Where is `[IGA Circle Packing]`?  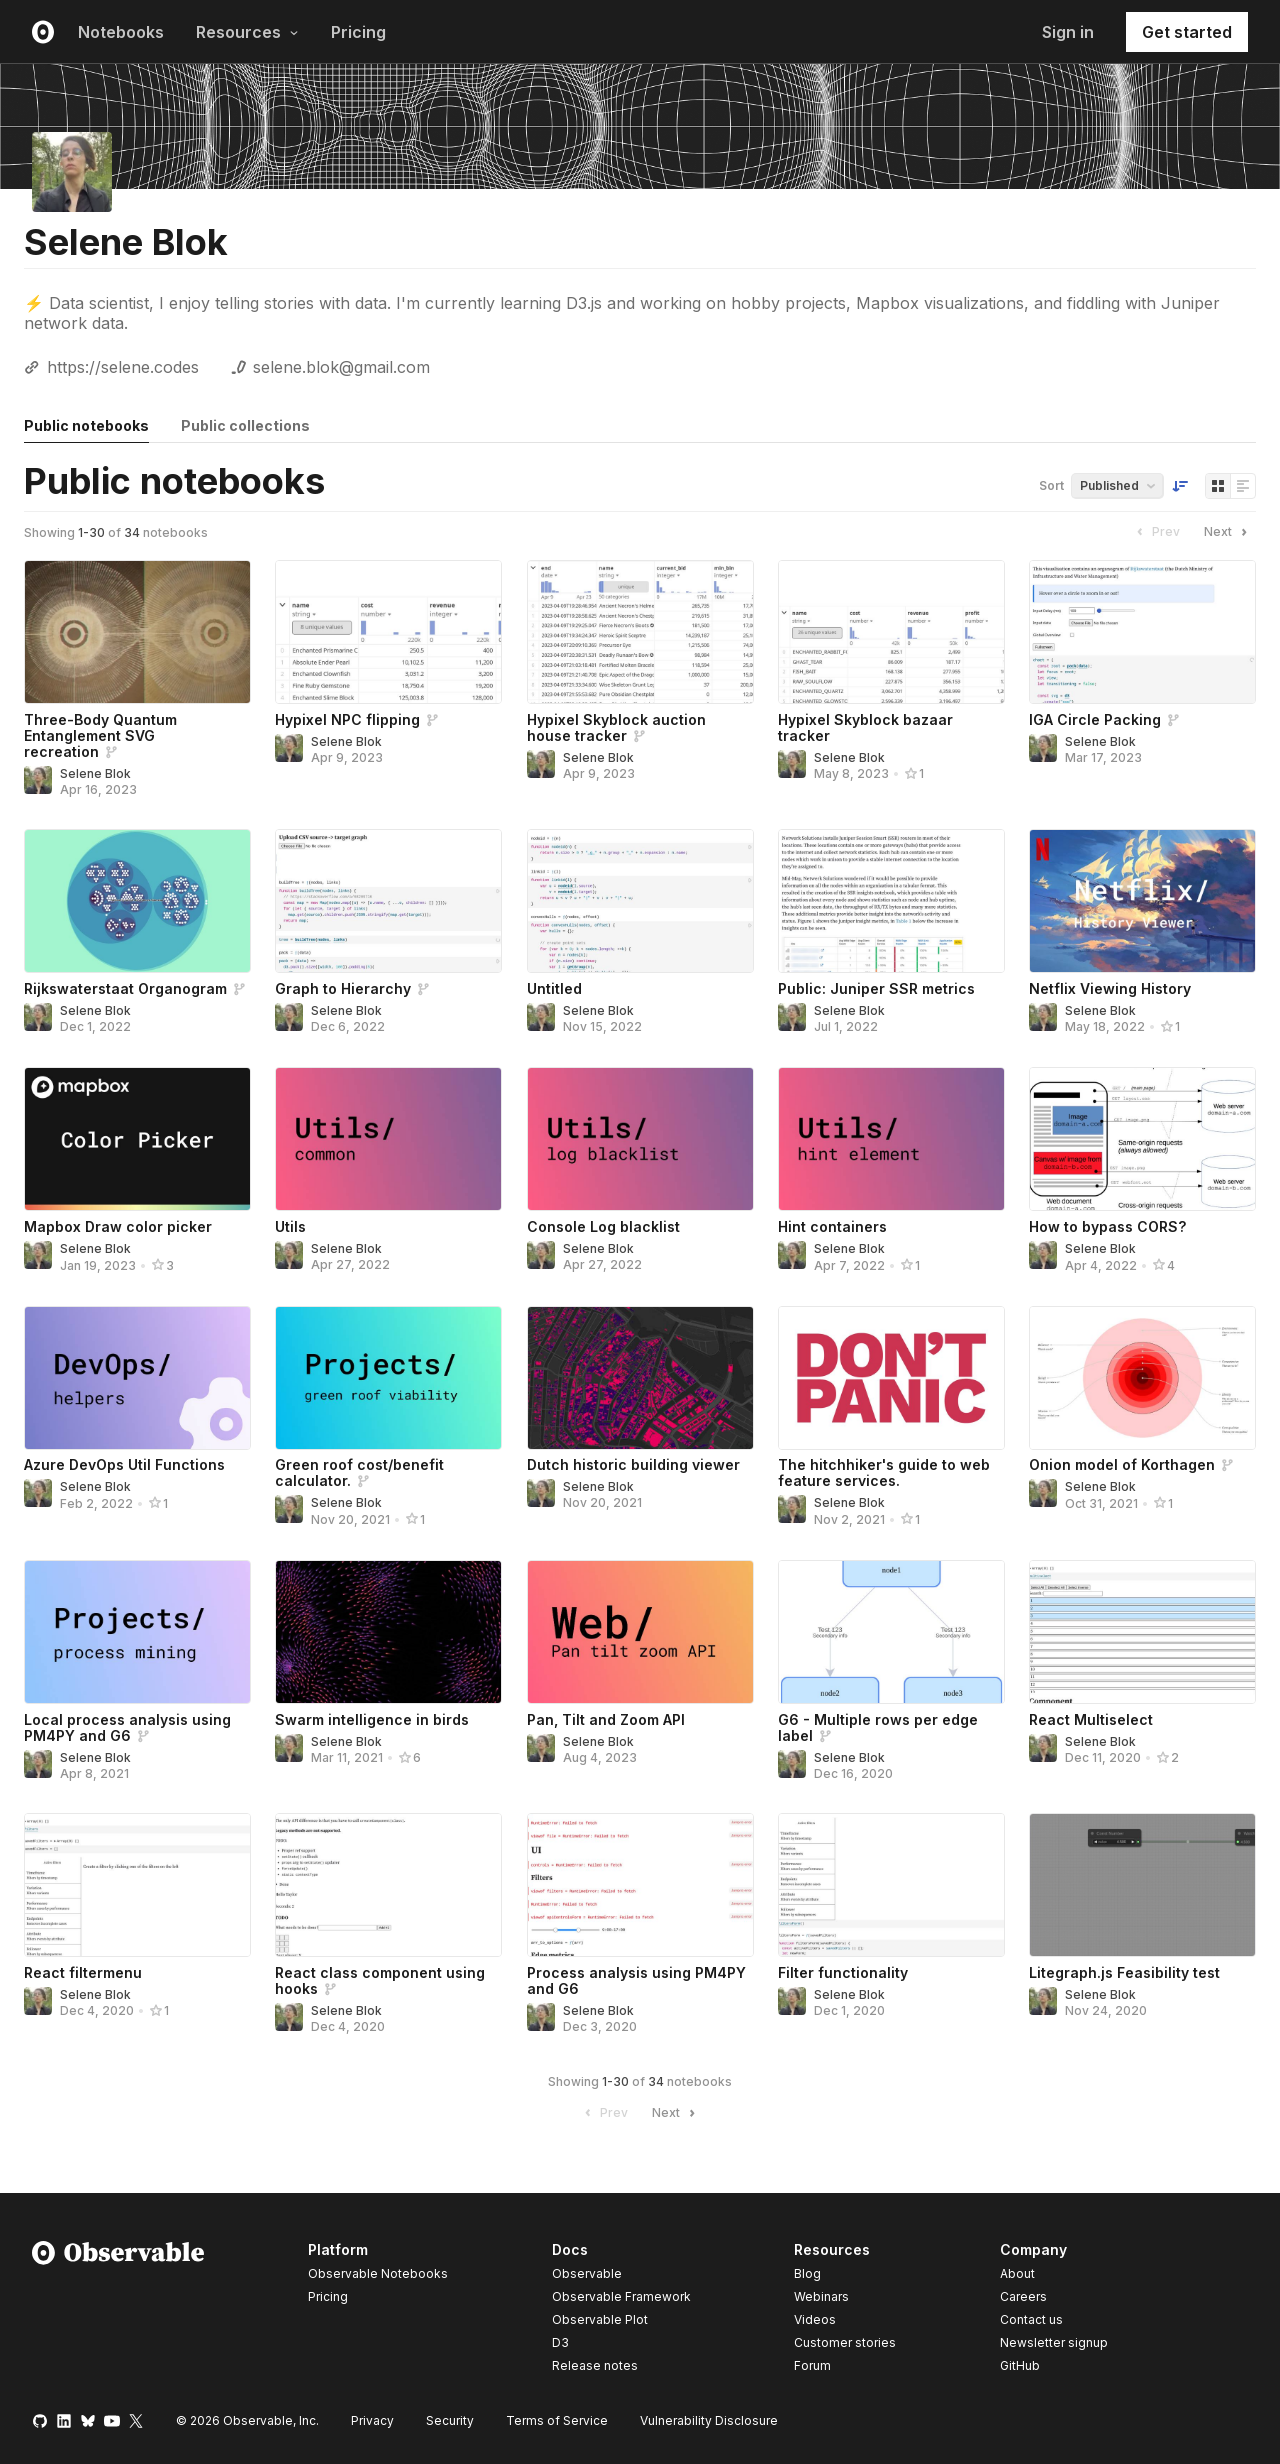 [IGA Circle Packing] is located at coordinates (1142, 632).